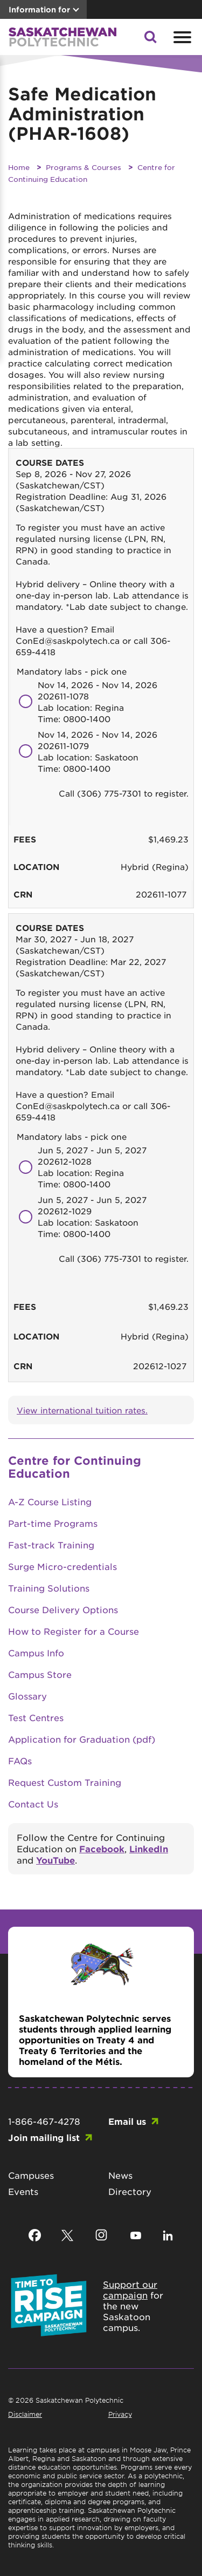 This screenshot has width=202, height=2576. Describe the element at coordinates (62, 1566) in the screenshot. I see `Surge Micro-credentials` at that location.